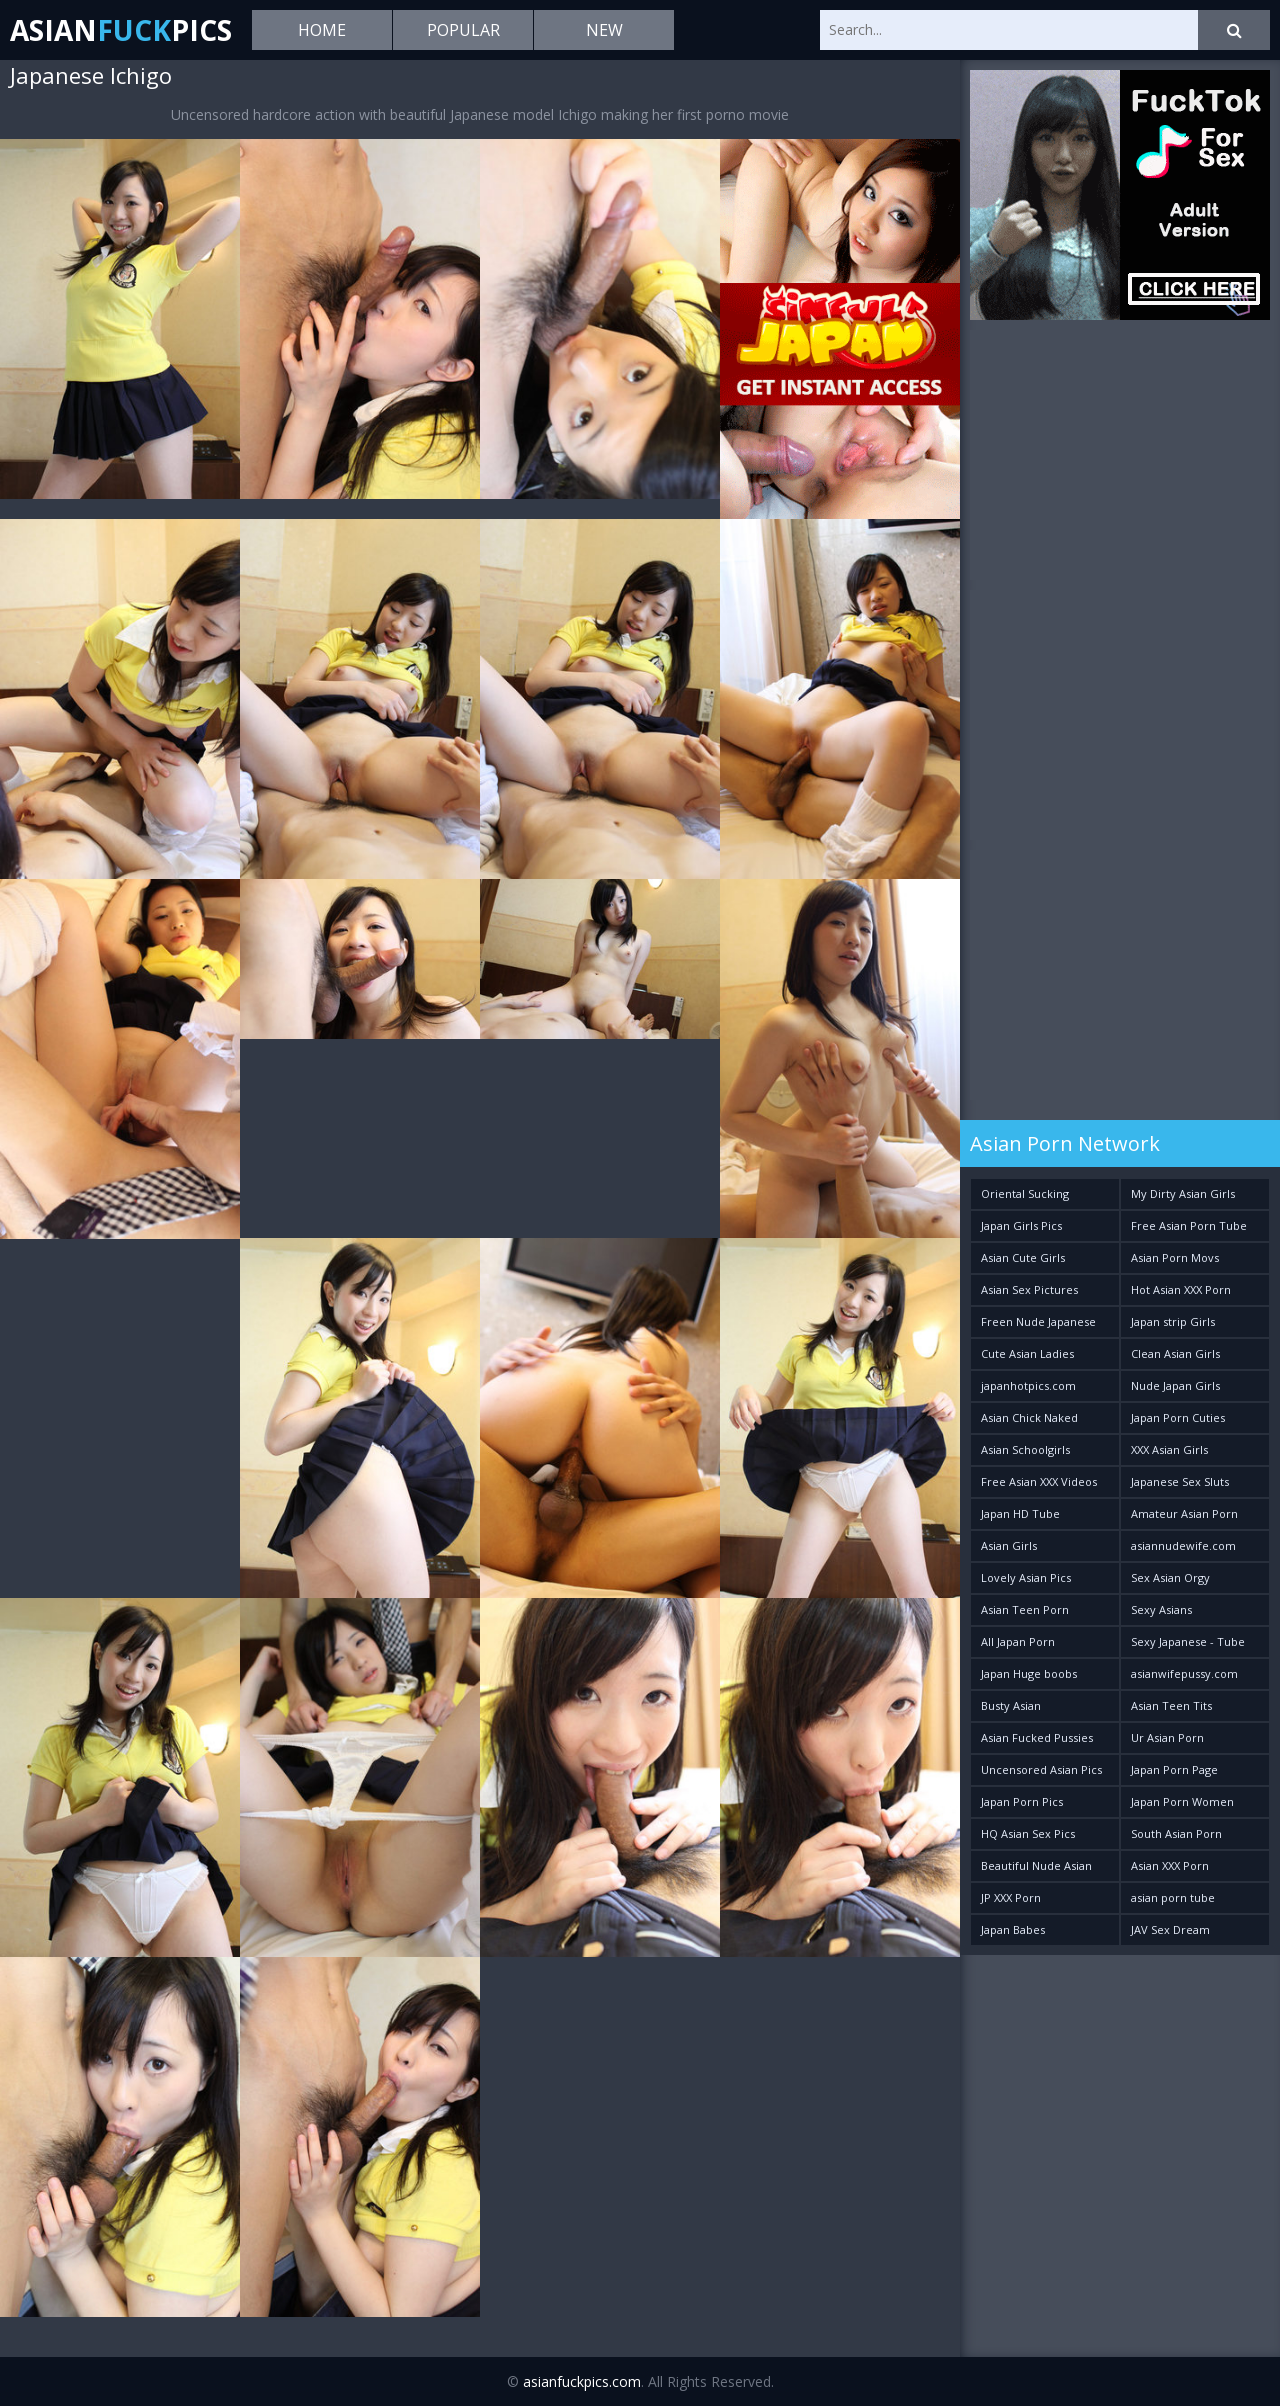  Describe the element at coordinates (1183, 1545) in the screenshot. I see `asiannudewife.com` at that location.